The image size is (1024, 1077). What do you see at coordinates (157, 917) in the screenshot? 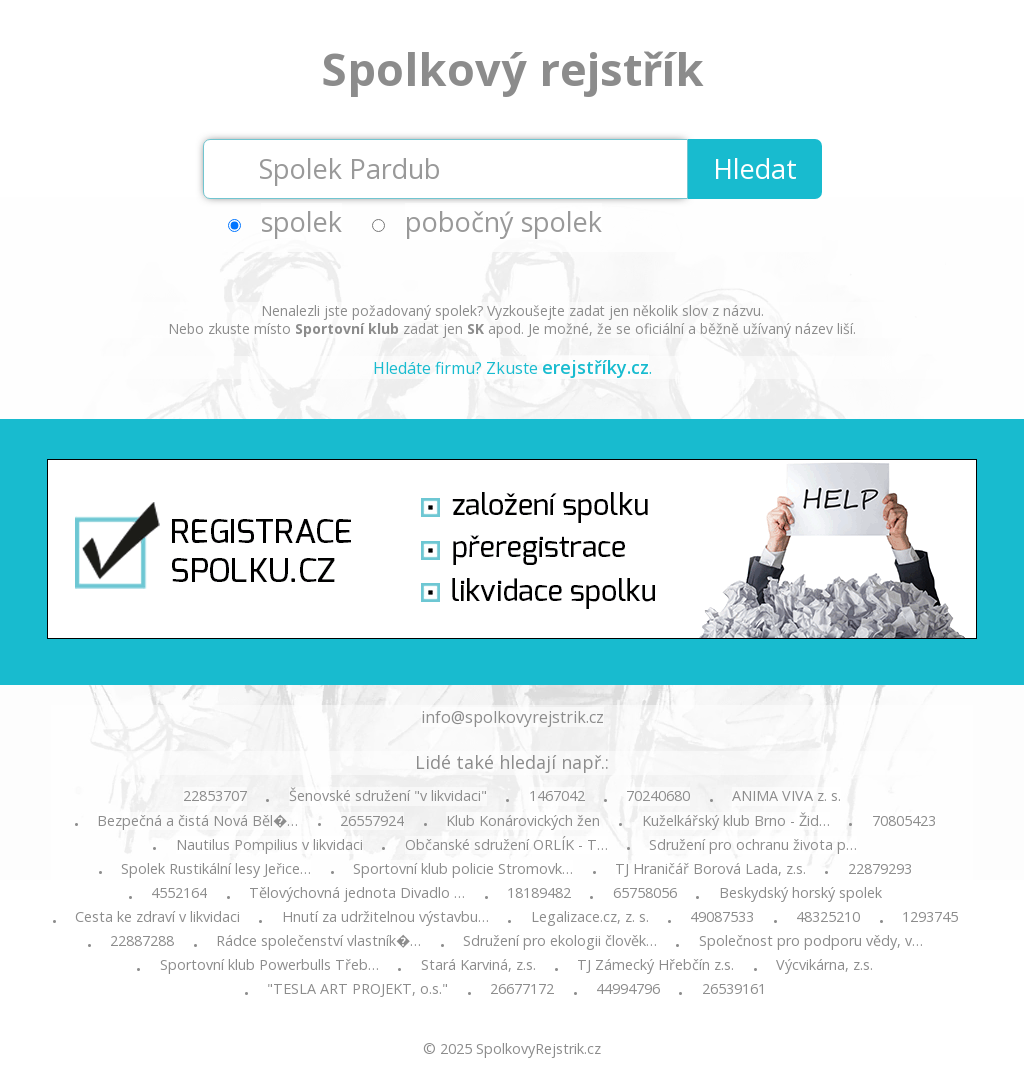
I see `Cesta ke zdraví v likvidaci` at bounding box center [157, 917].